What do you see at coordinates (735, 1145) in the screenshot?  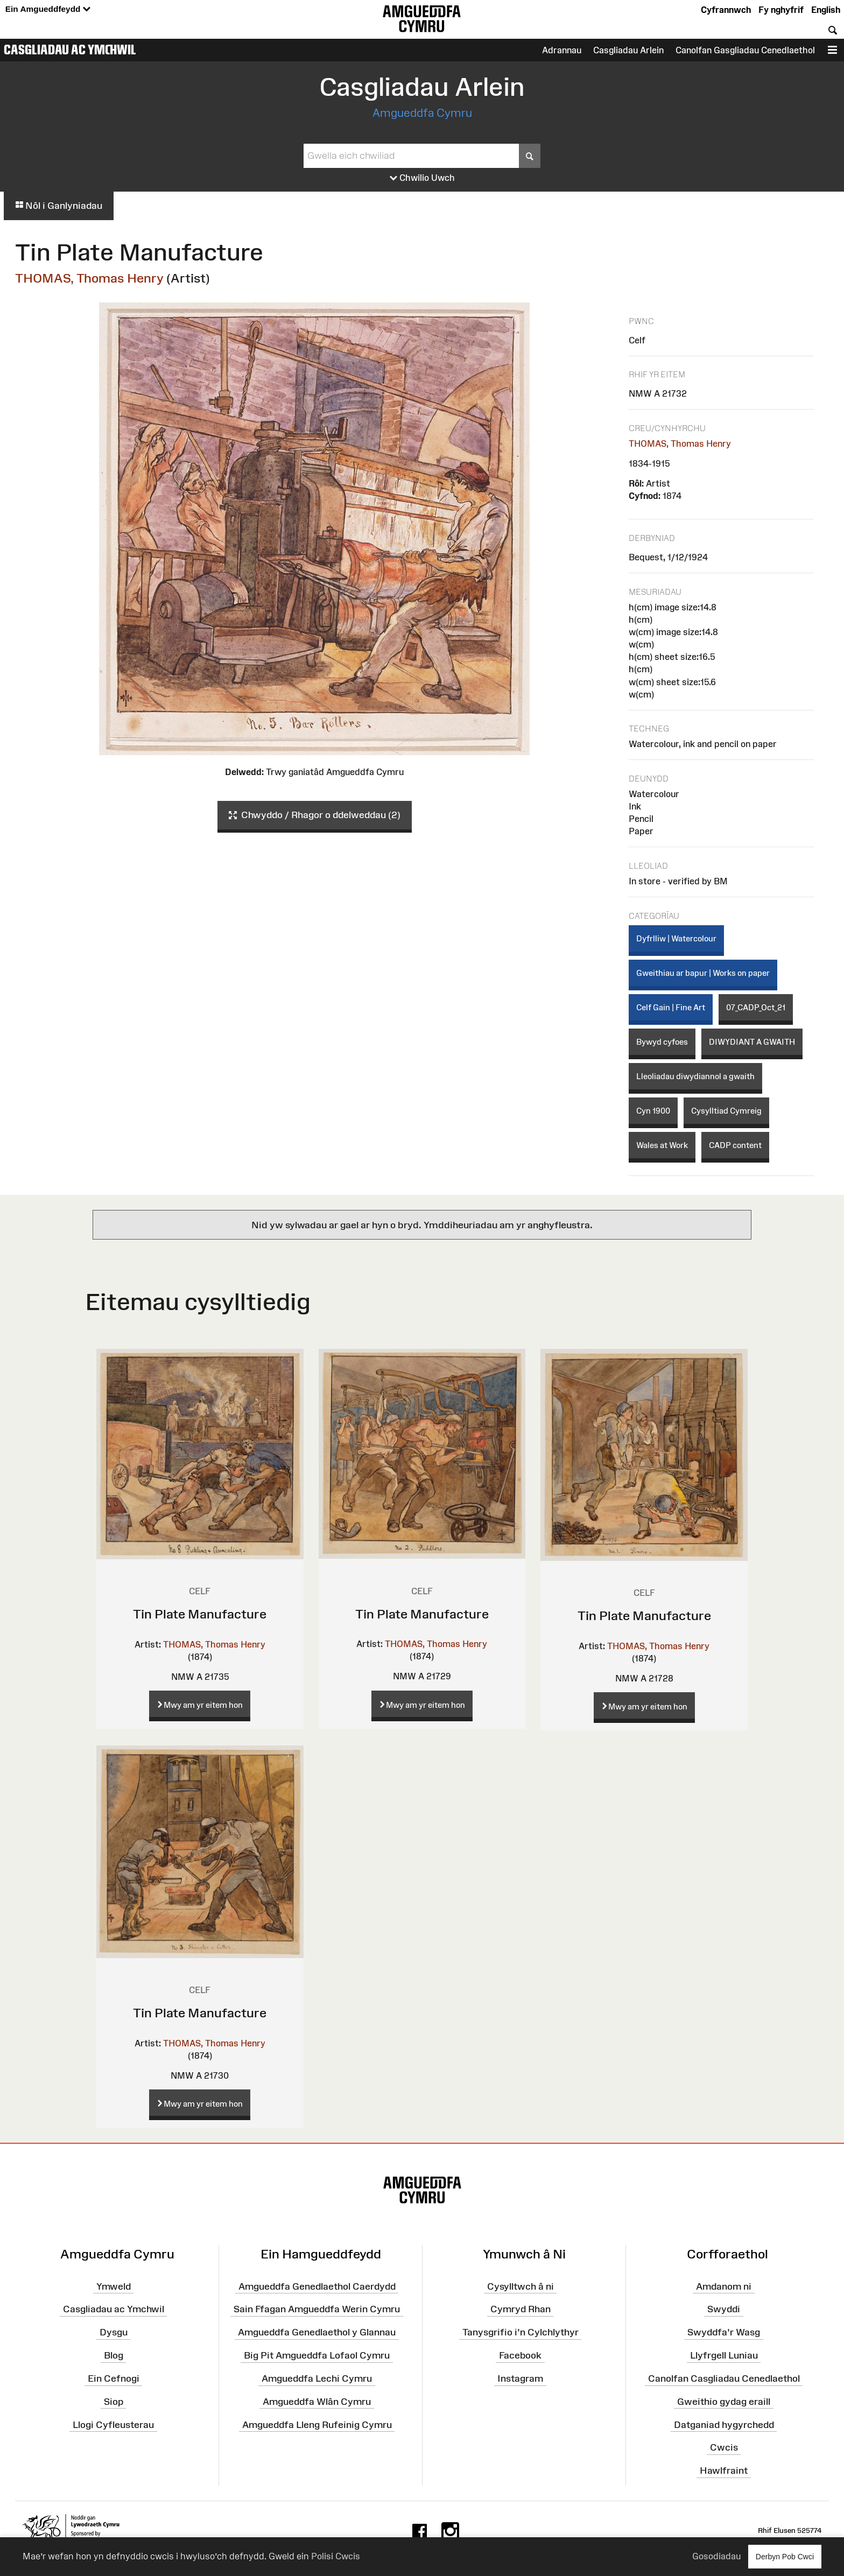 I see `CADP content` at bounding box center [735, 1145].